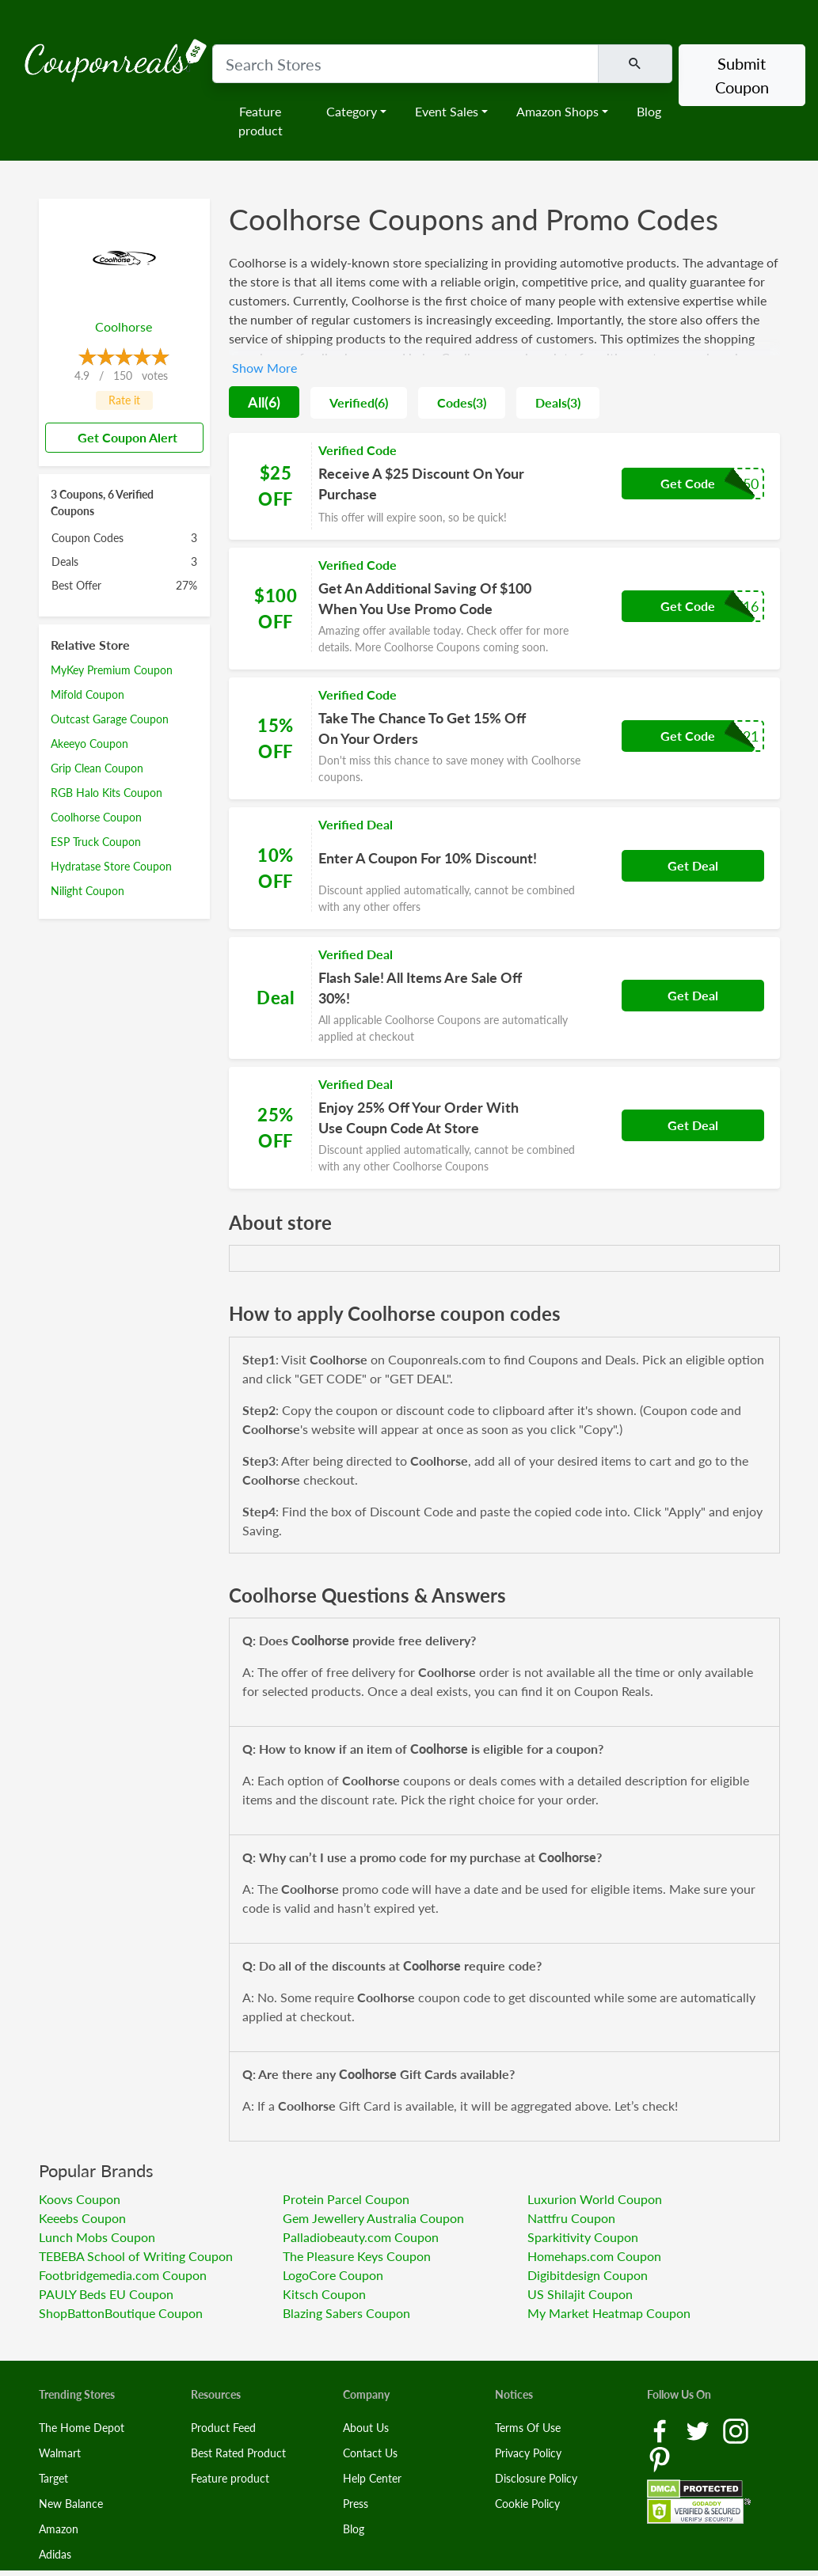  I want to click on Get Deal, so click(693, 865).